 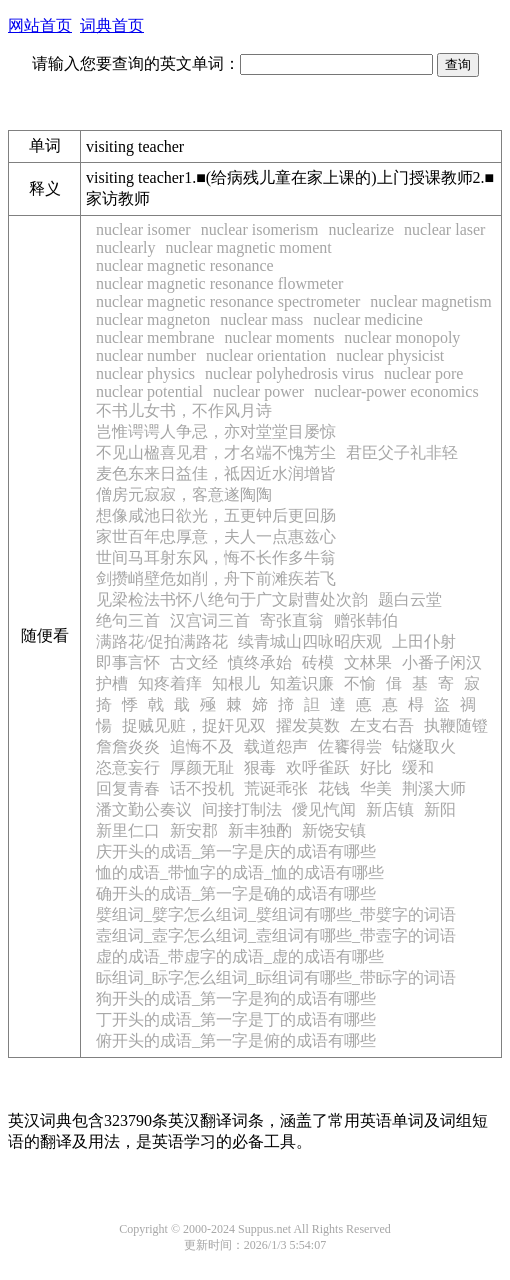 I want to click on nuclear physics, so click(x=145, y=373).